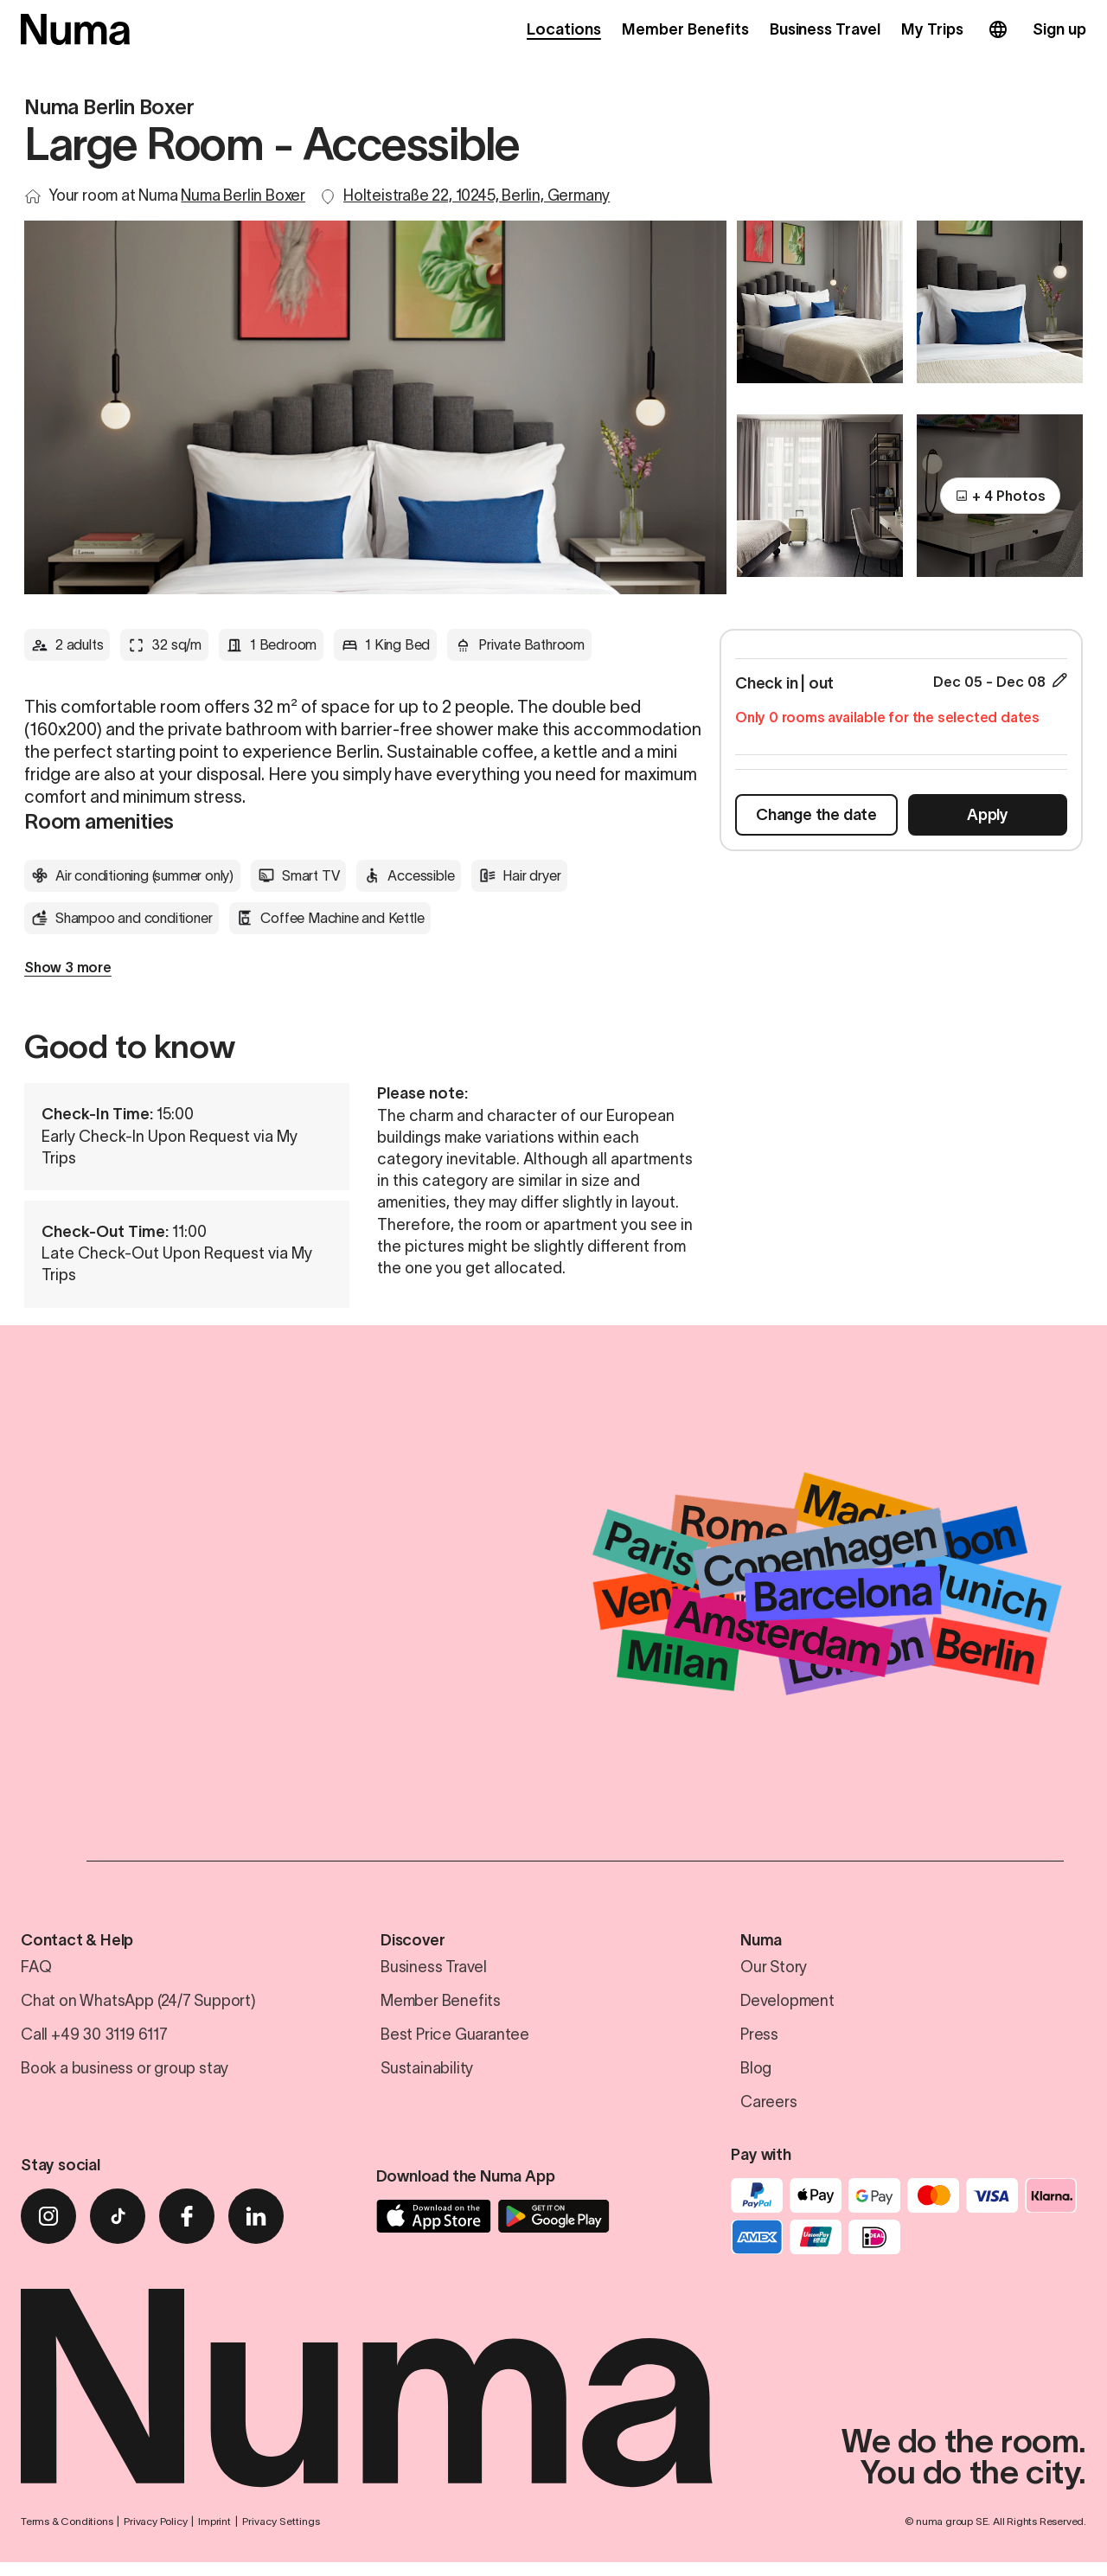 Image resolution: width=1107 pixels, height=2576 pixels. I want to click on Press, so click(759, 2040).